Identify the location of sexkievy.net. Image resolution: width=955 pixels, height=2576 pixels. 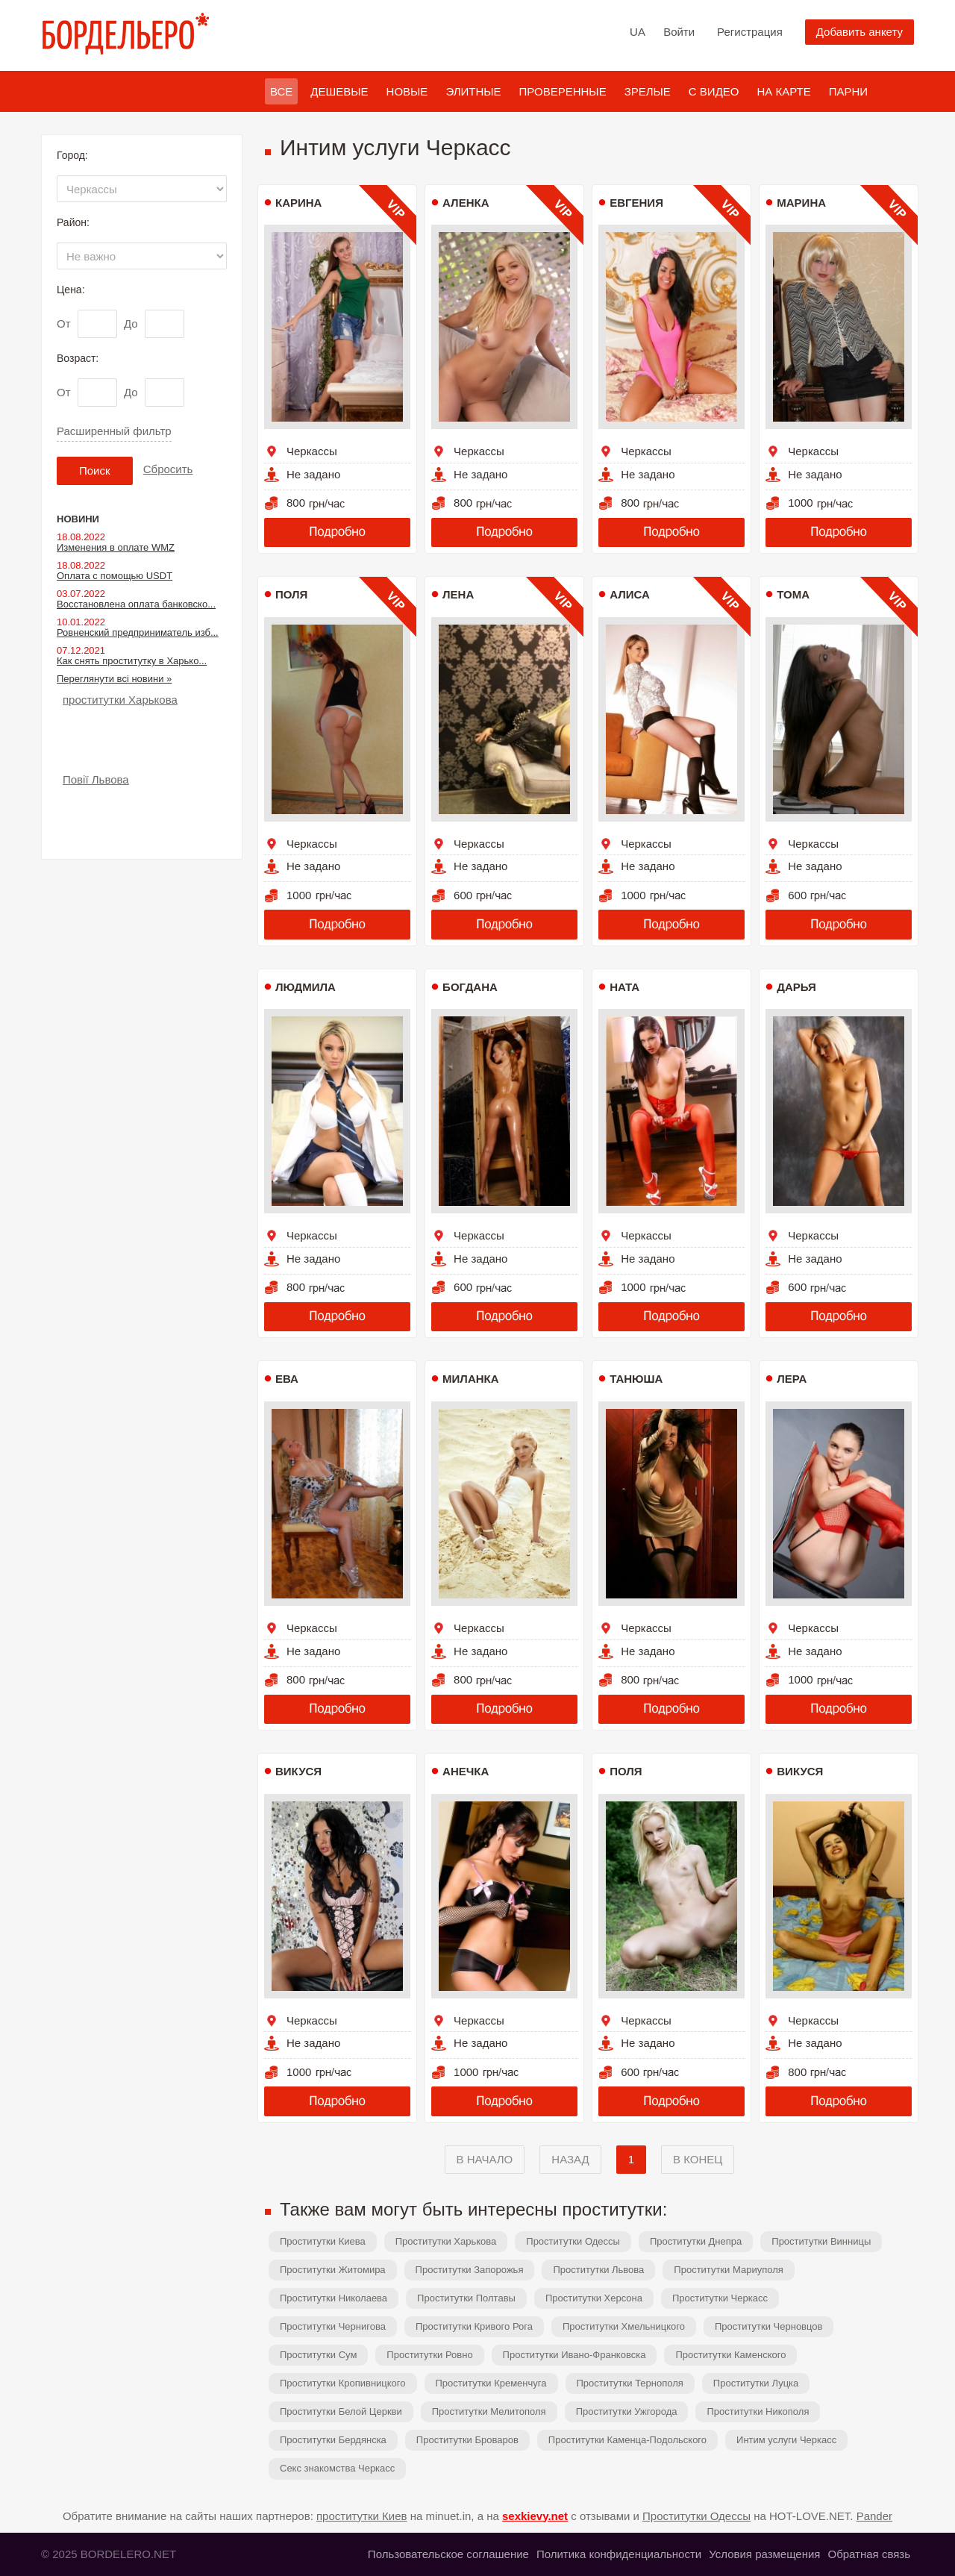
(535, 2516).